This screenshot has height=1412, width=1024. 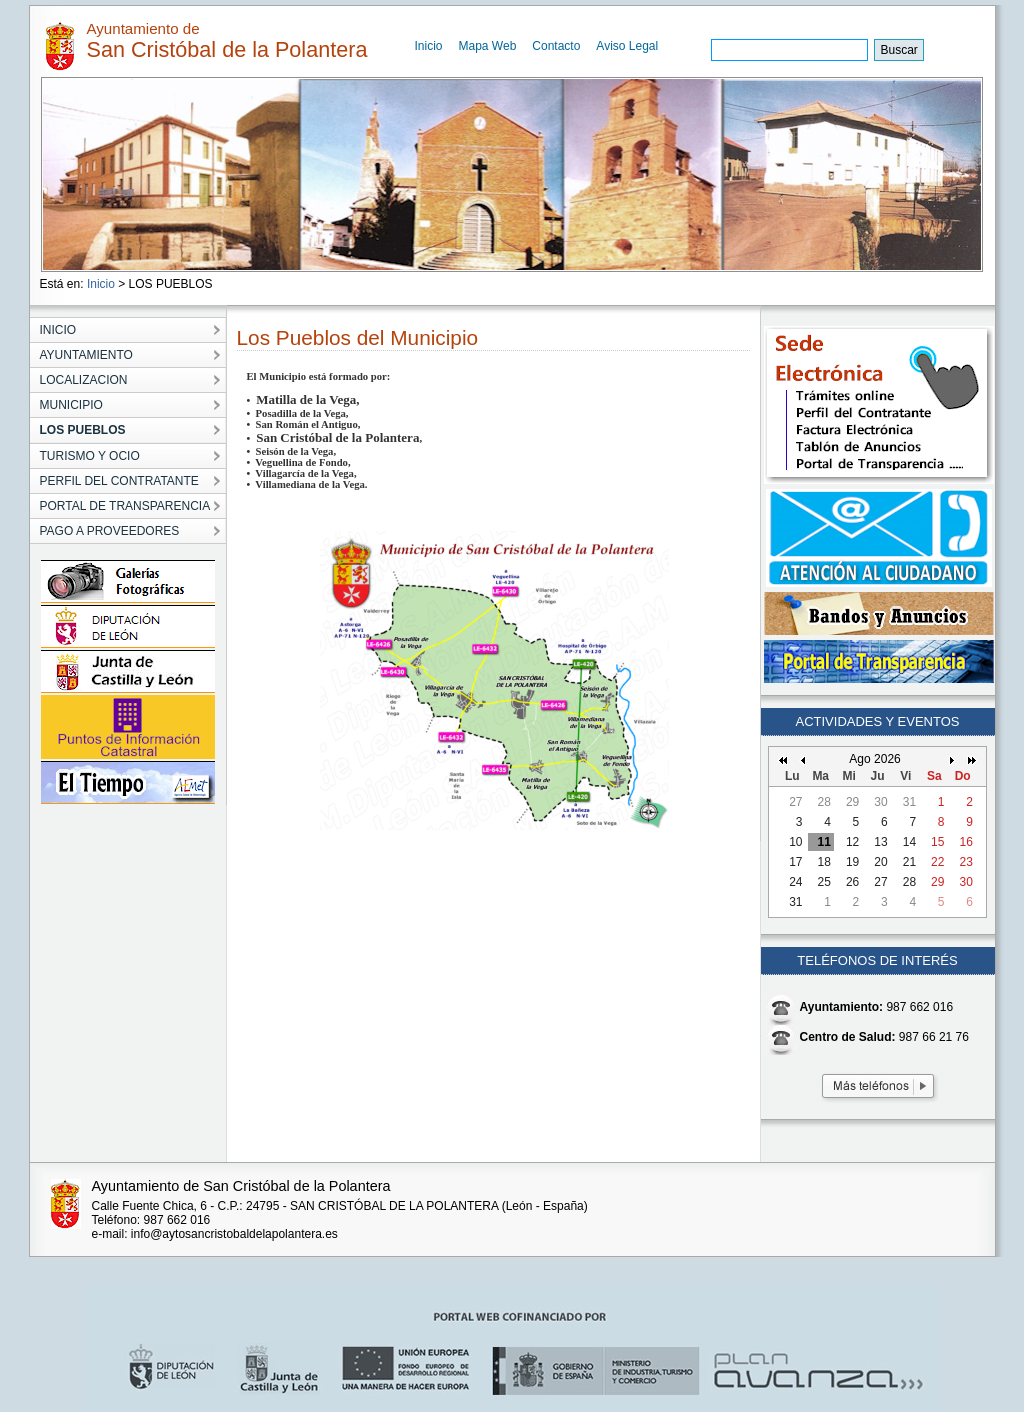 I want to click on Contacto, so click(x=556, y=46).